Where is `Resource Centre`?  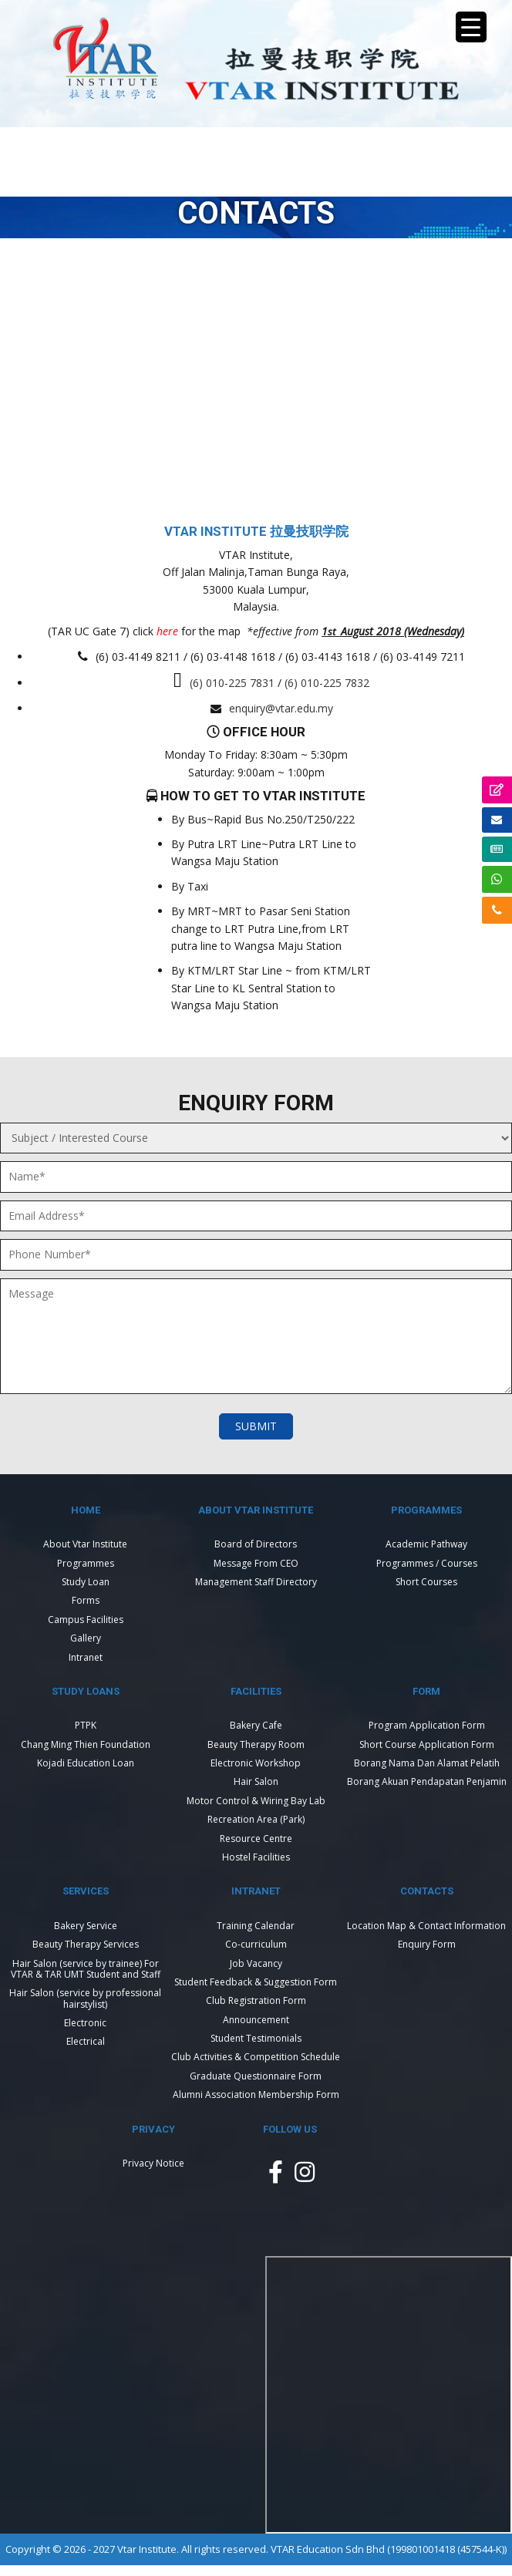
Resource Centre is located at coordinates (256, 1838).